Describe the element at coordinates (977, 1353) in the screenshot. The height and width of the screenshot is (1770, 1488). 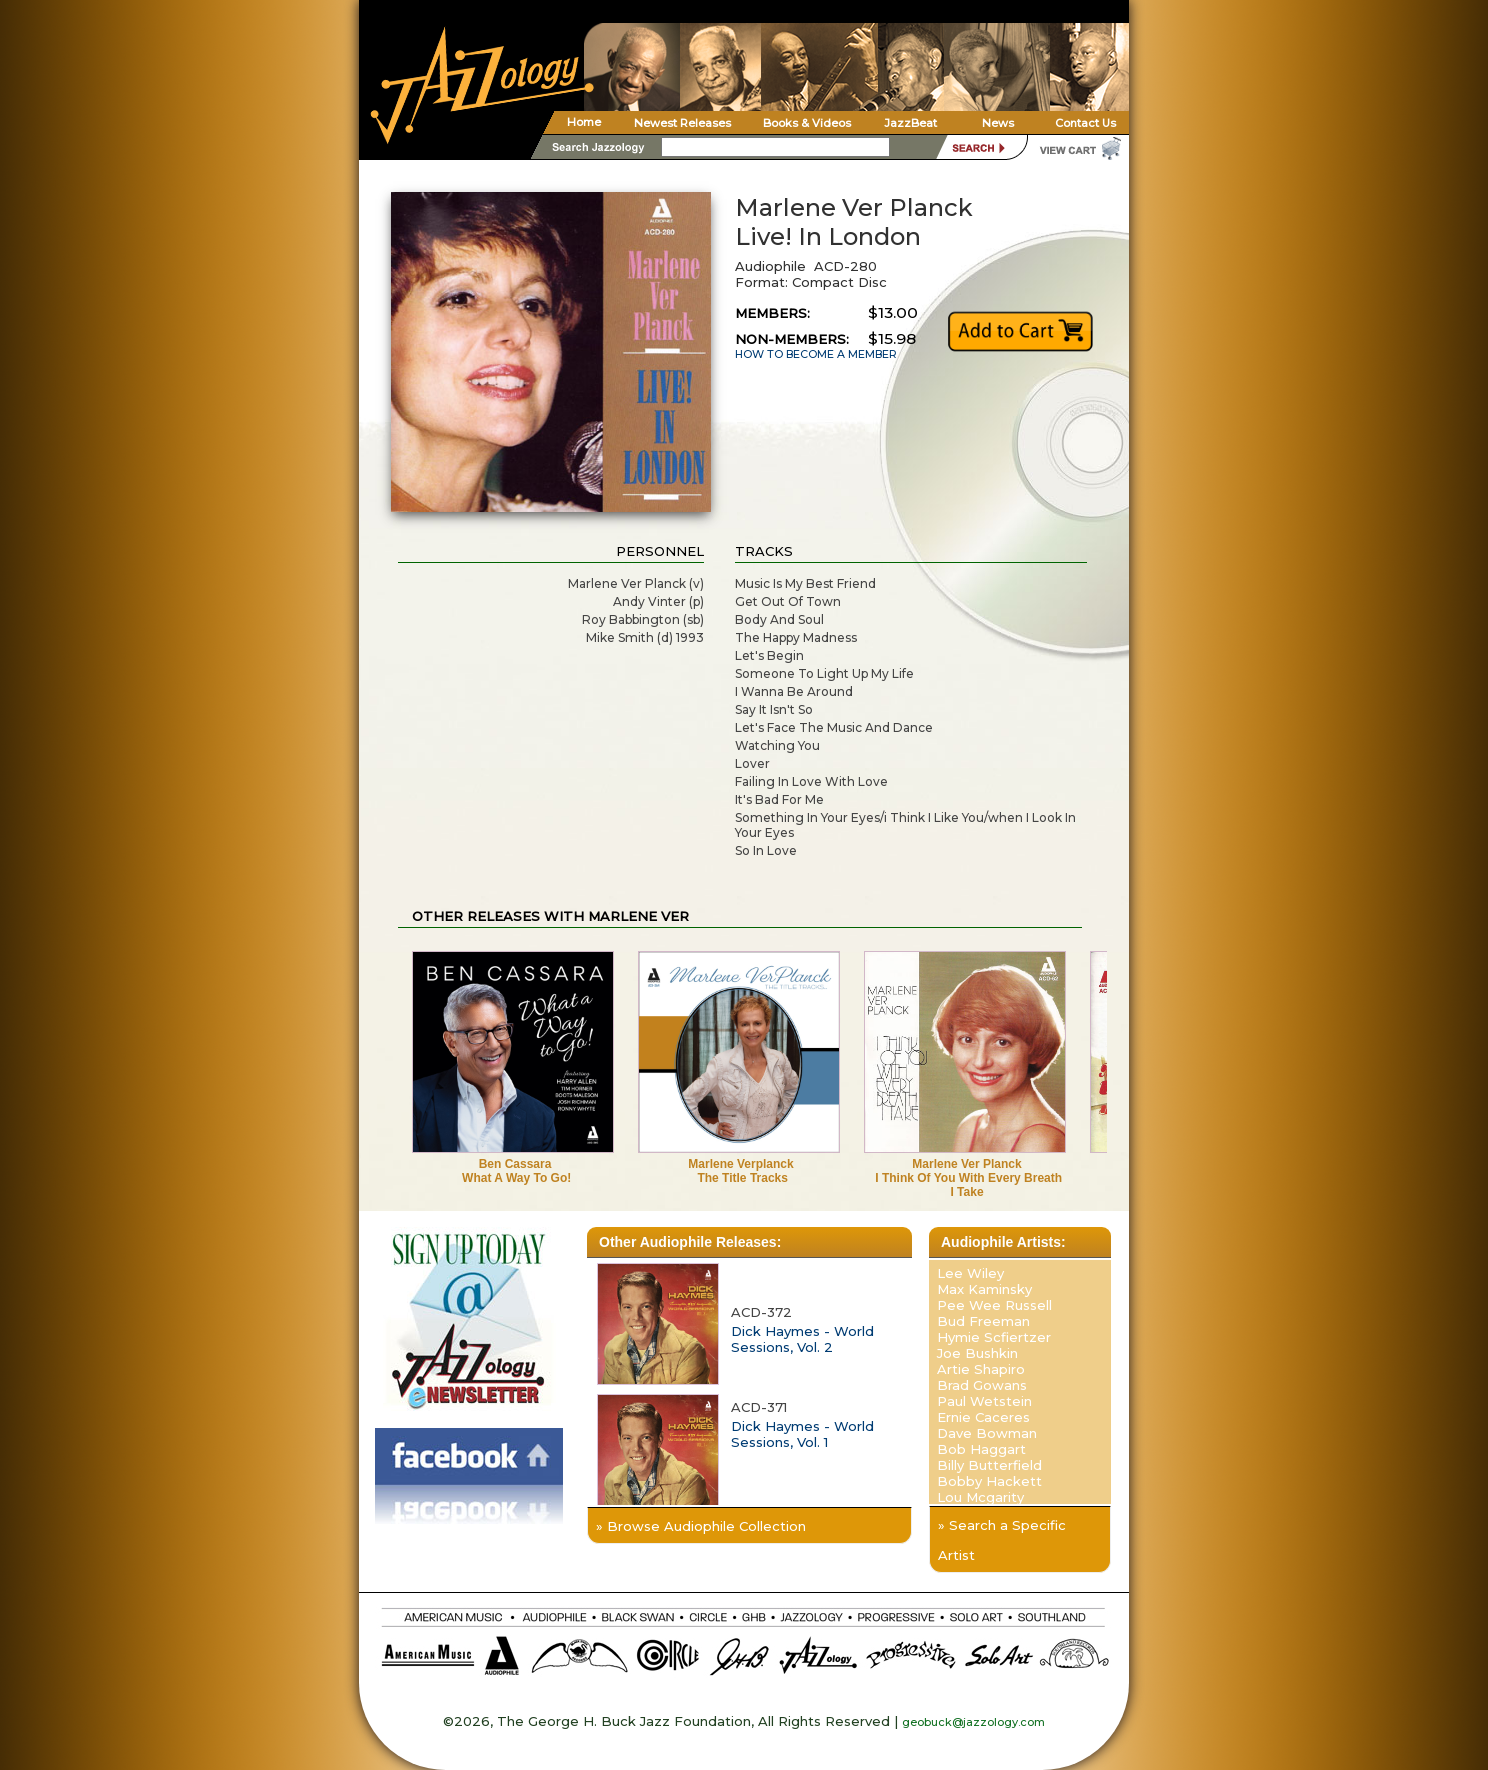
I see `Joe Bushkin` at that location.